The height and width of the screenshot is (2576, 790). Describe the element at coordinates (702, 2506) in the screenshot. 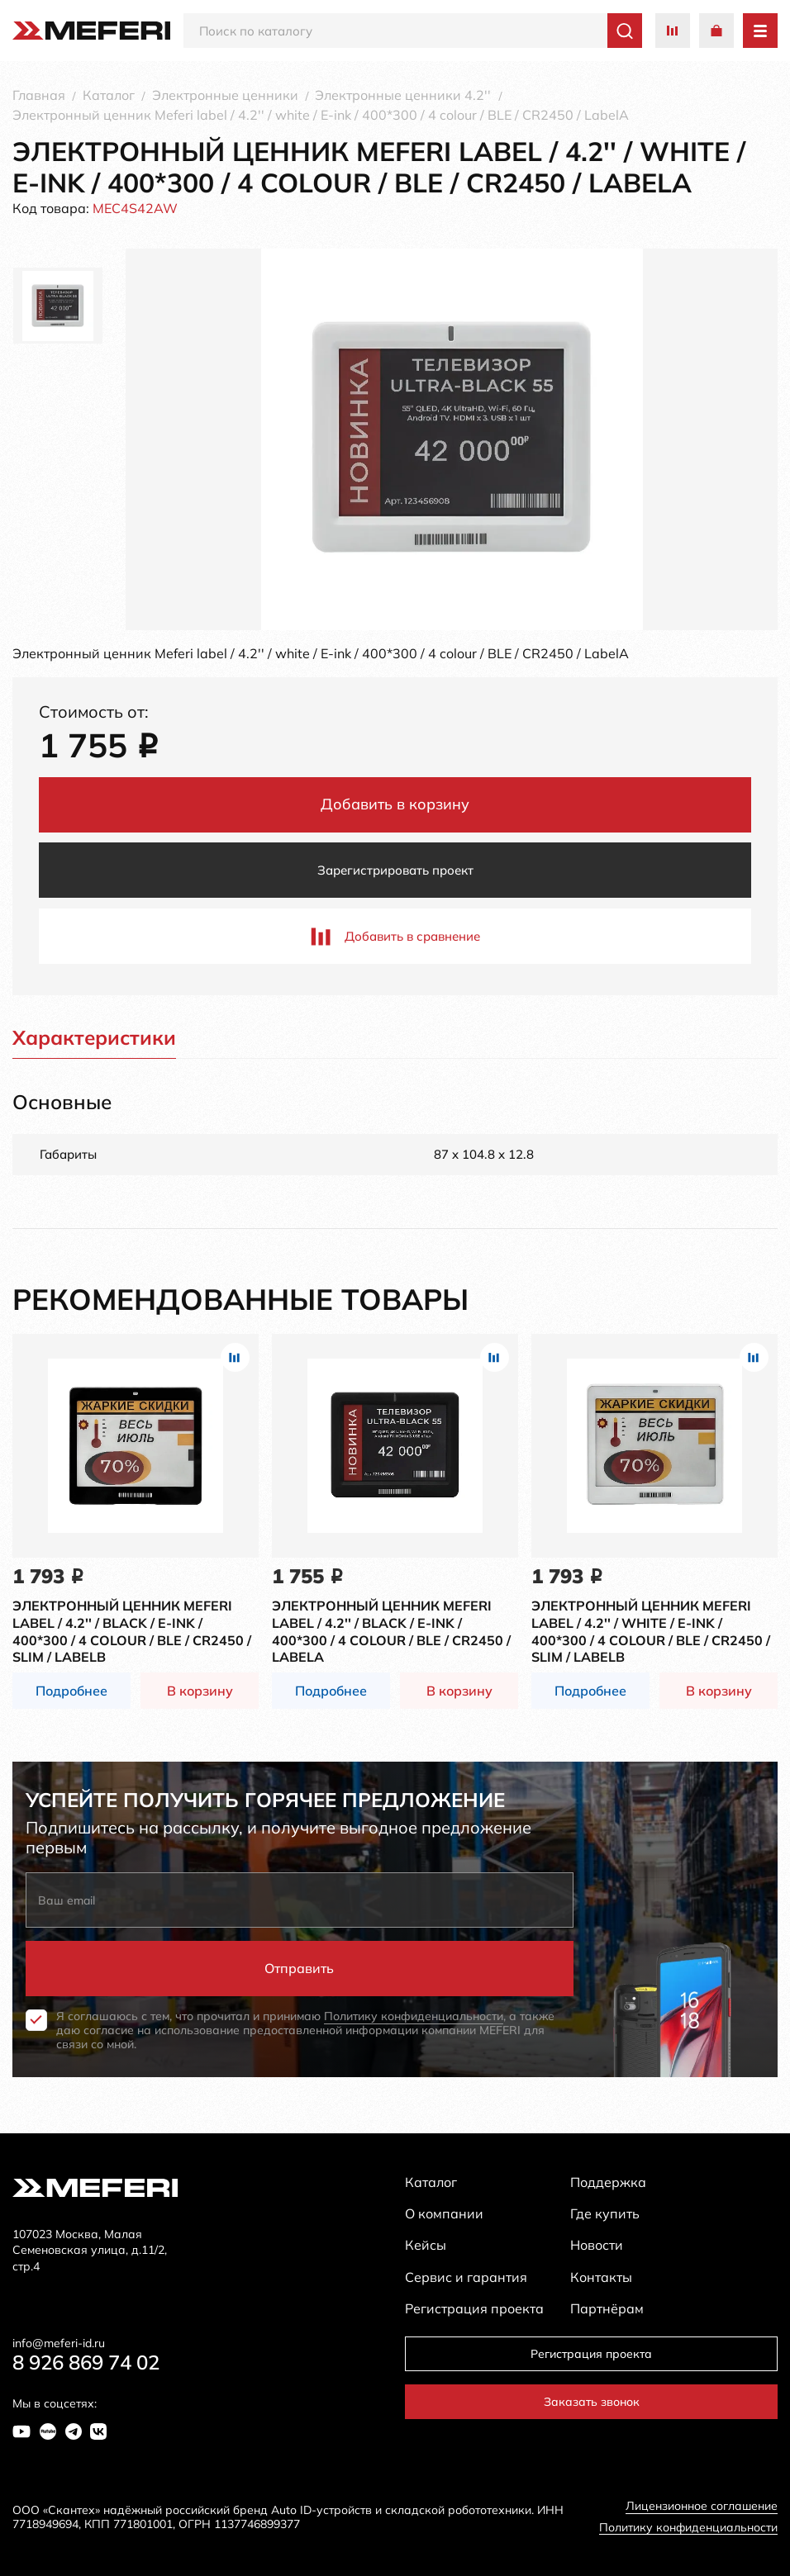

I see `Лицензионное соглашение` at that location.